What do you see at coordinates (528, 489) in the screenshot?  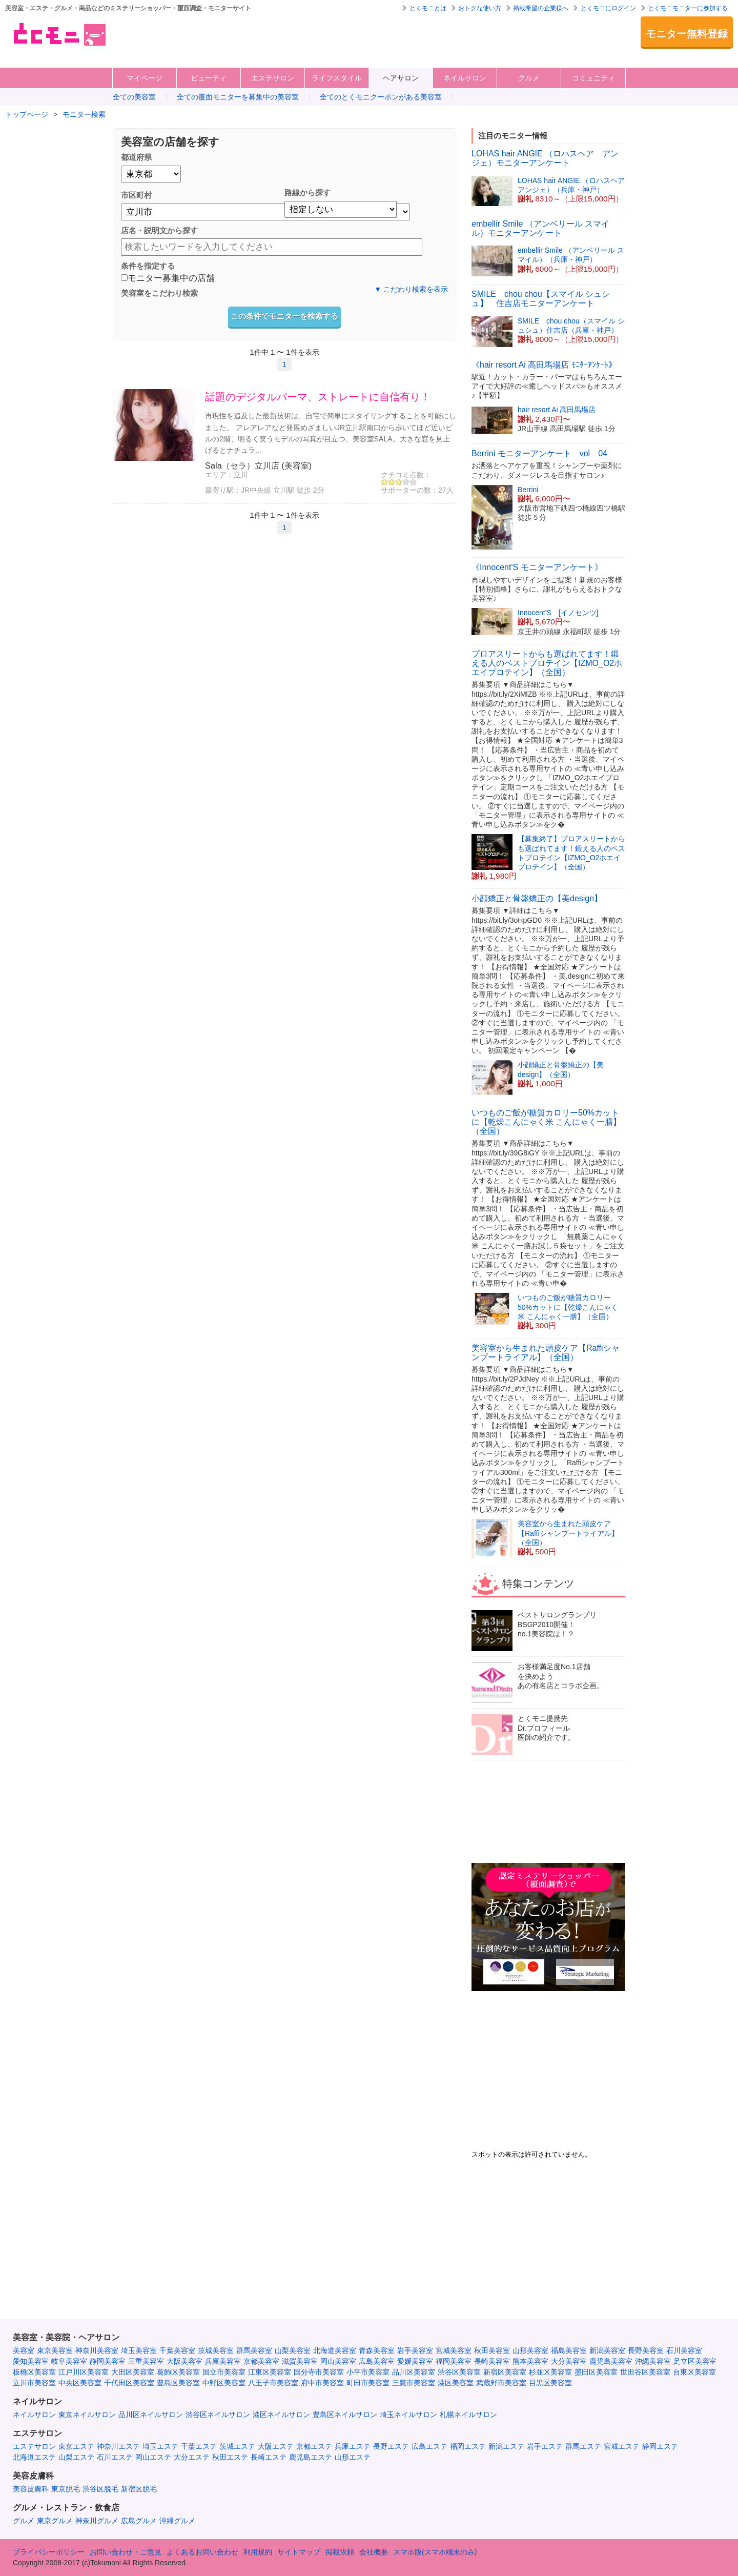 I see `Berrini` at bounding box center [528, 489].